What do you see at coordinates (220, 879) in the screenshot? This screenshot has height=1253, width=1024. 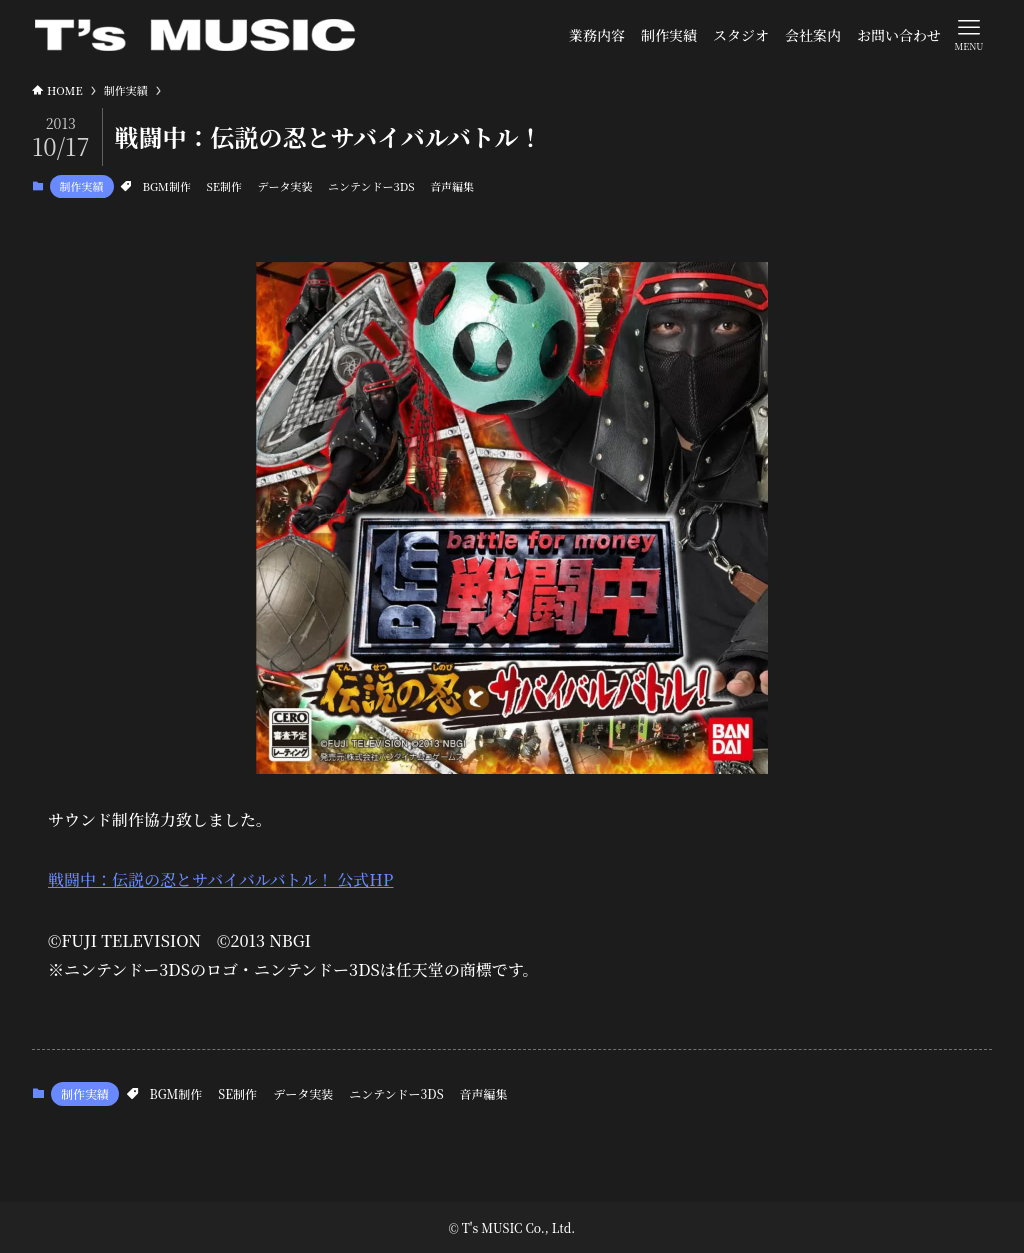 I see `戦闘中：伝説の忍とサバイバルバトル！ 公式HP` at bounding box center [220, 879].